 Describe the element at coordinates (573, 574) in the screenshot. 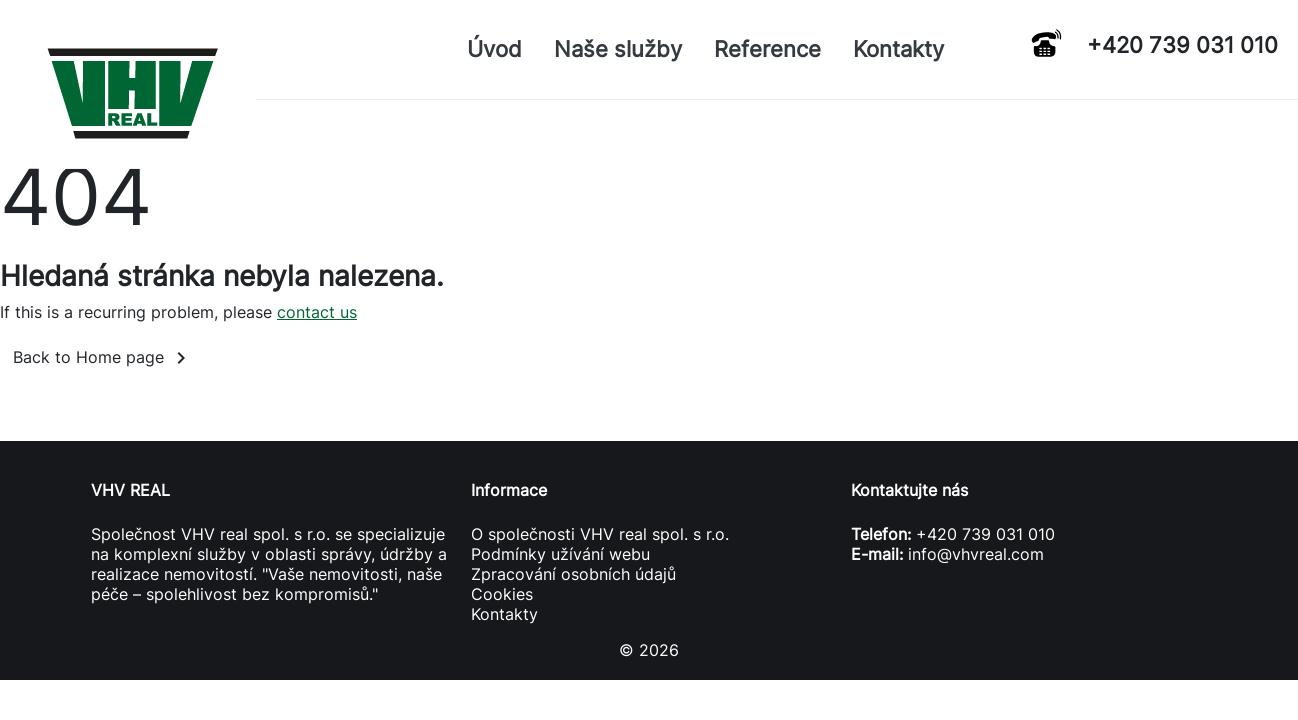

I see `Zpracování osobních údajů` at that location.